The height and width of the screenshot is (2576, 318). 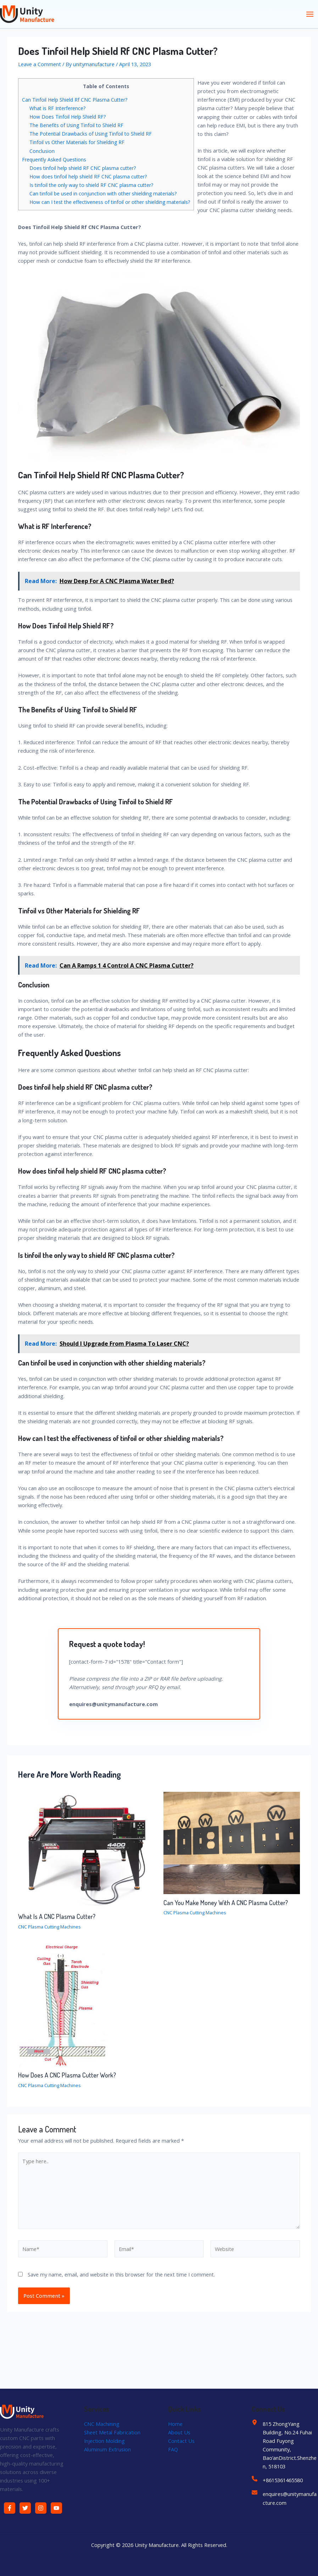 I want to click on [YouTube], so click(x=56, y=2508).